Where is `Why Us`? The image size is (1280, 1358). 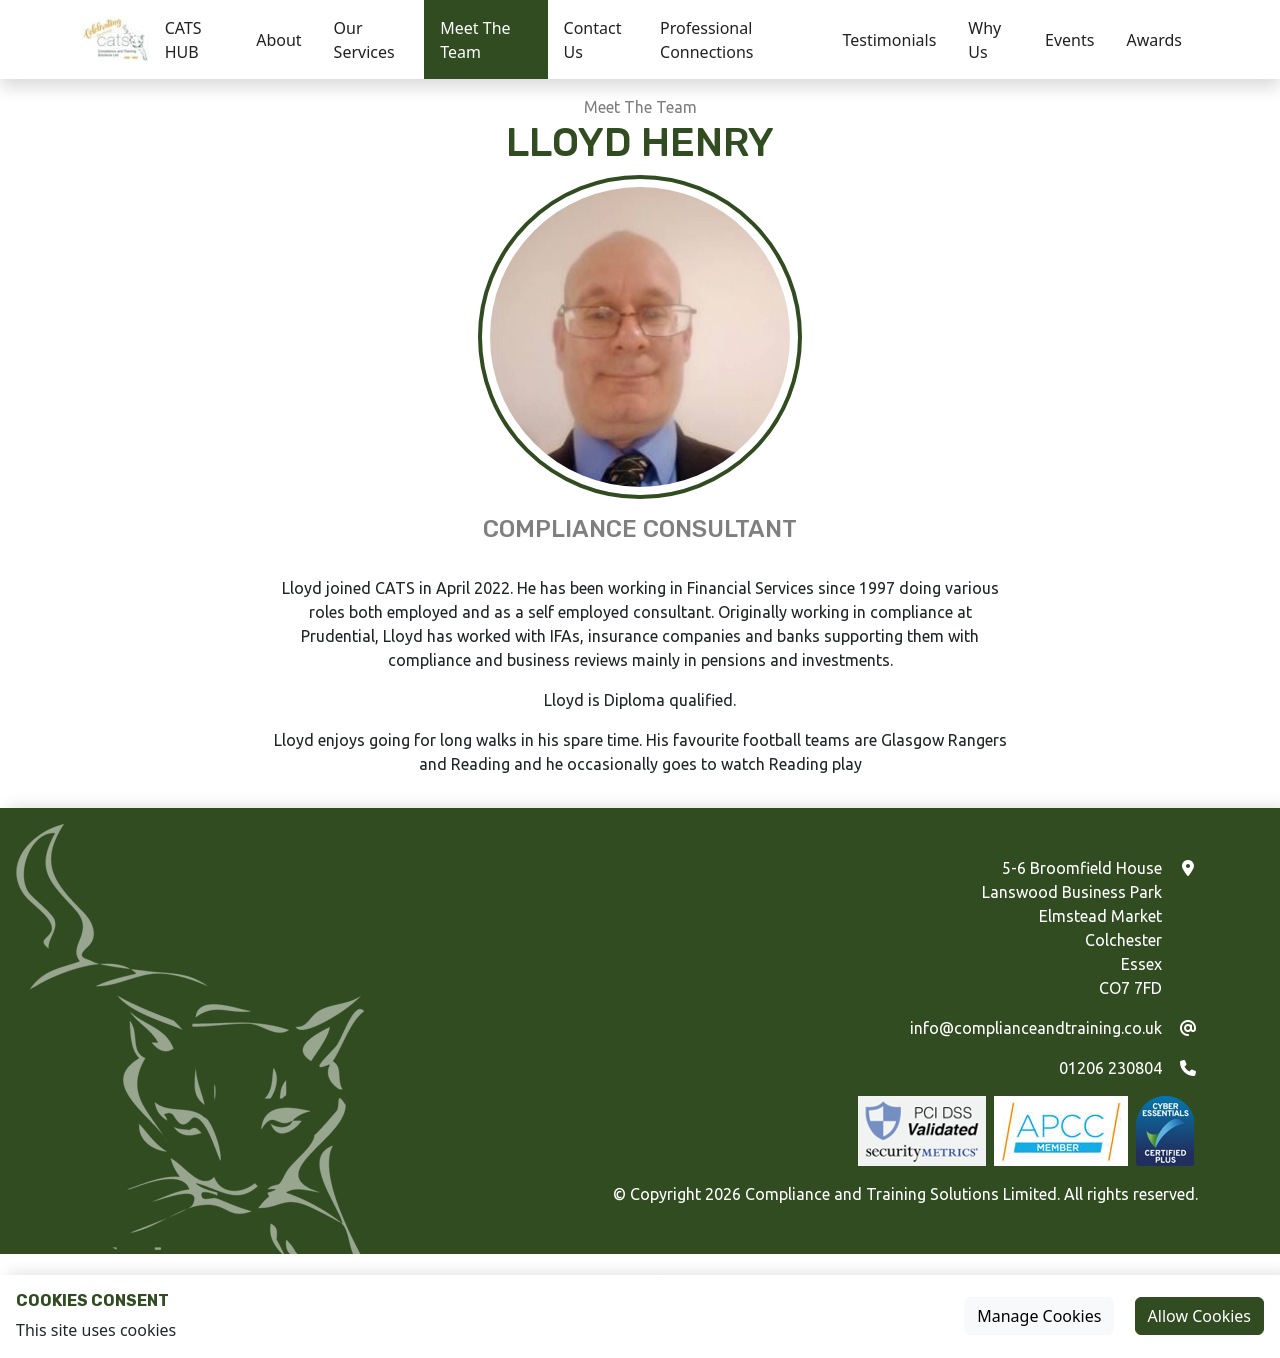
Why Us is located at coordinates (984, 40).